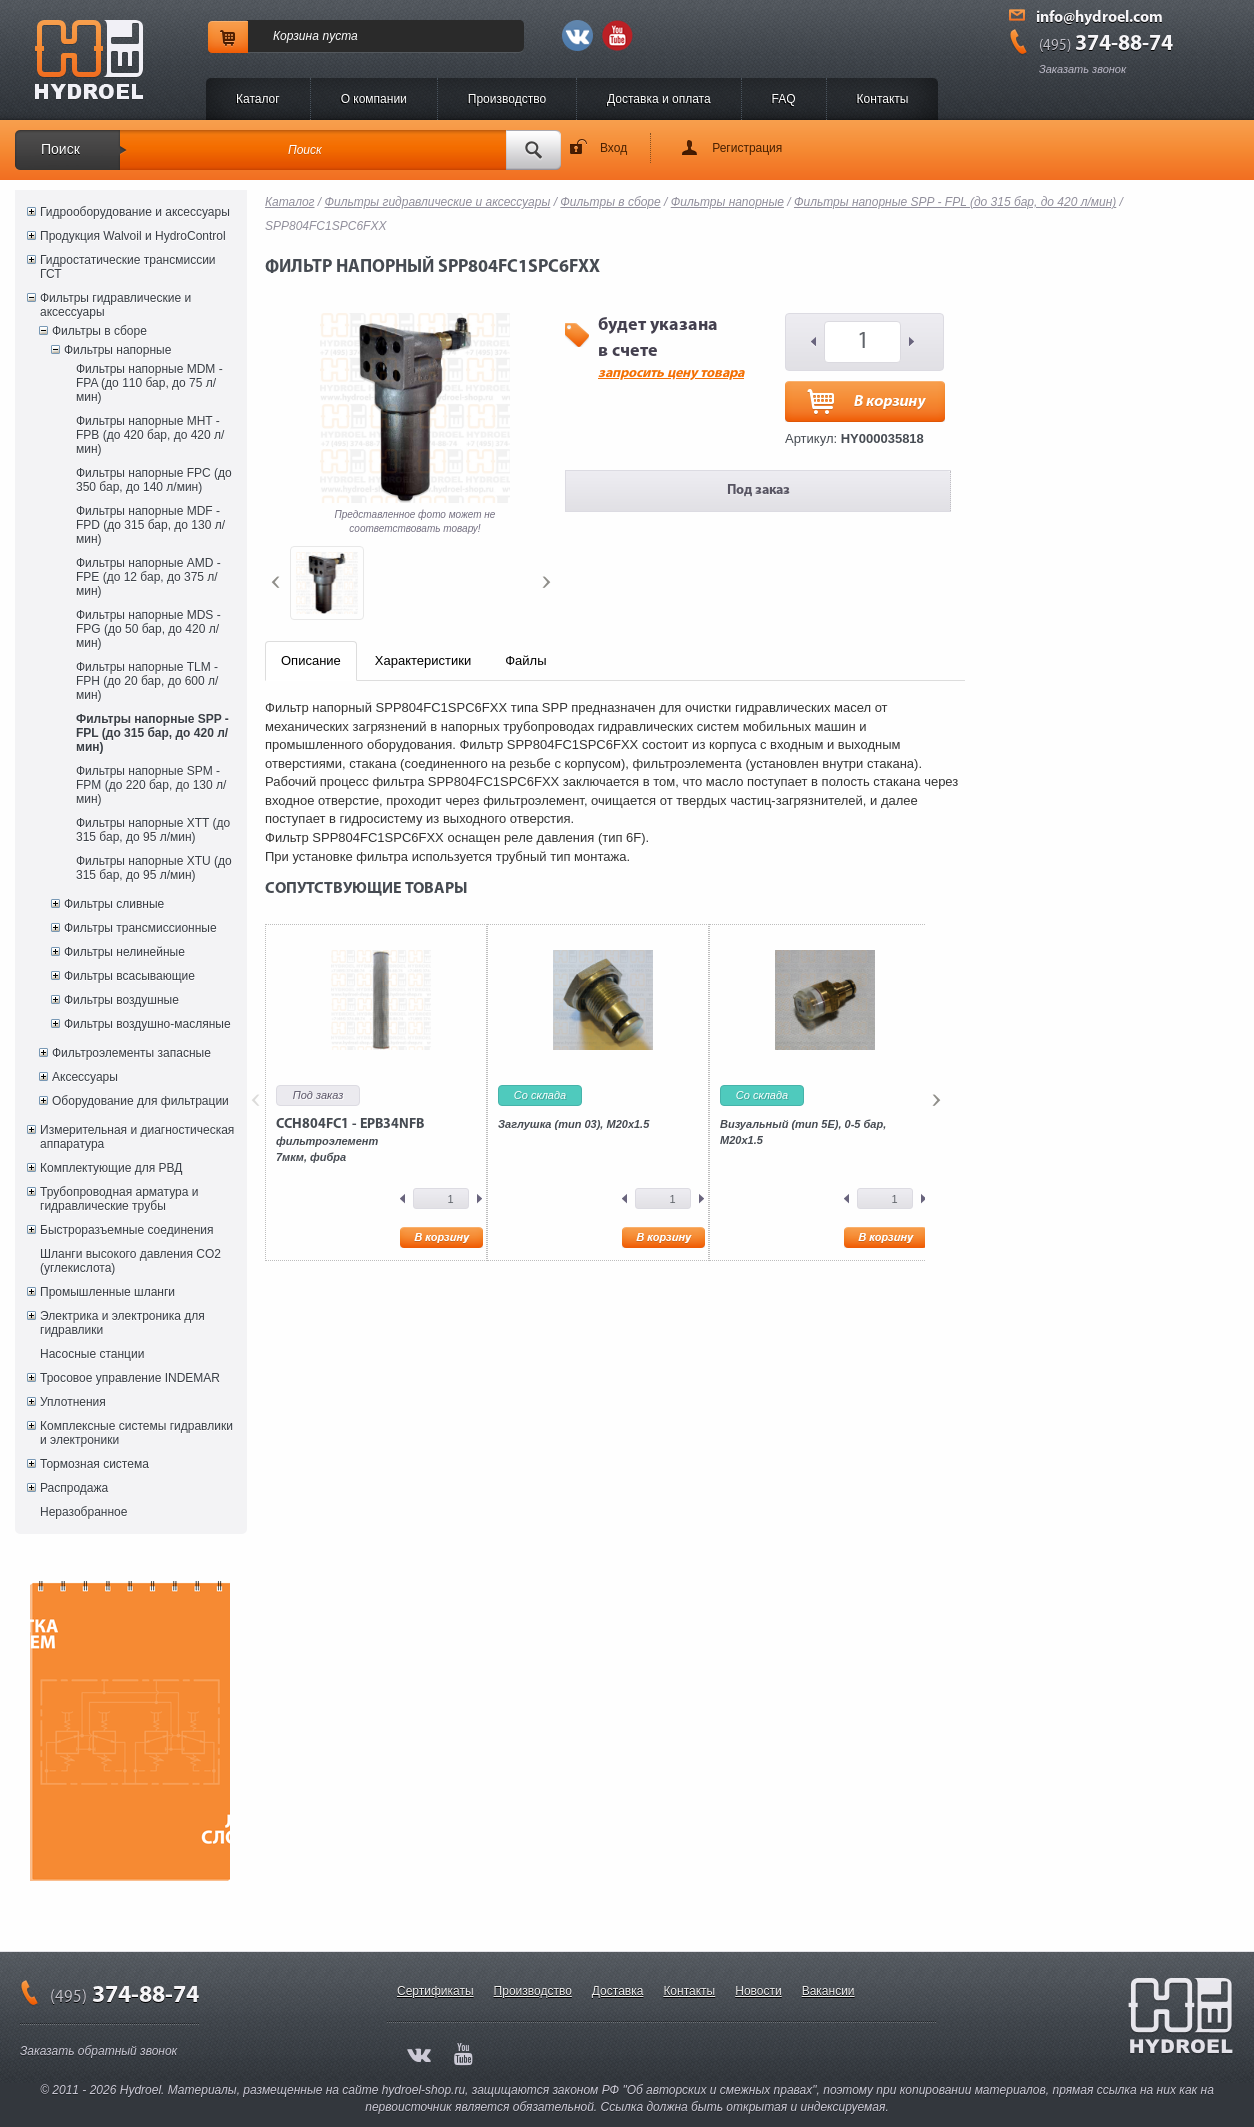 Image resolution: width=1254 pixels, height=2127 pixels. I want to click on Фильтры напорные MDM - FPA (до 110 бар, до 75 л/мин), so click(149, 383).